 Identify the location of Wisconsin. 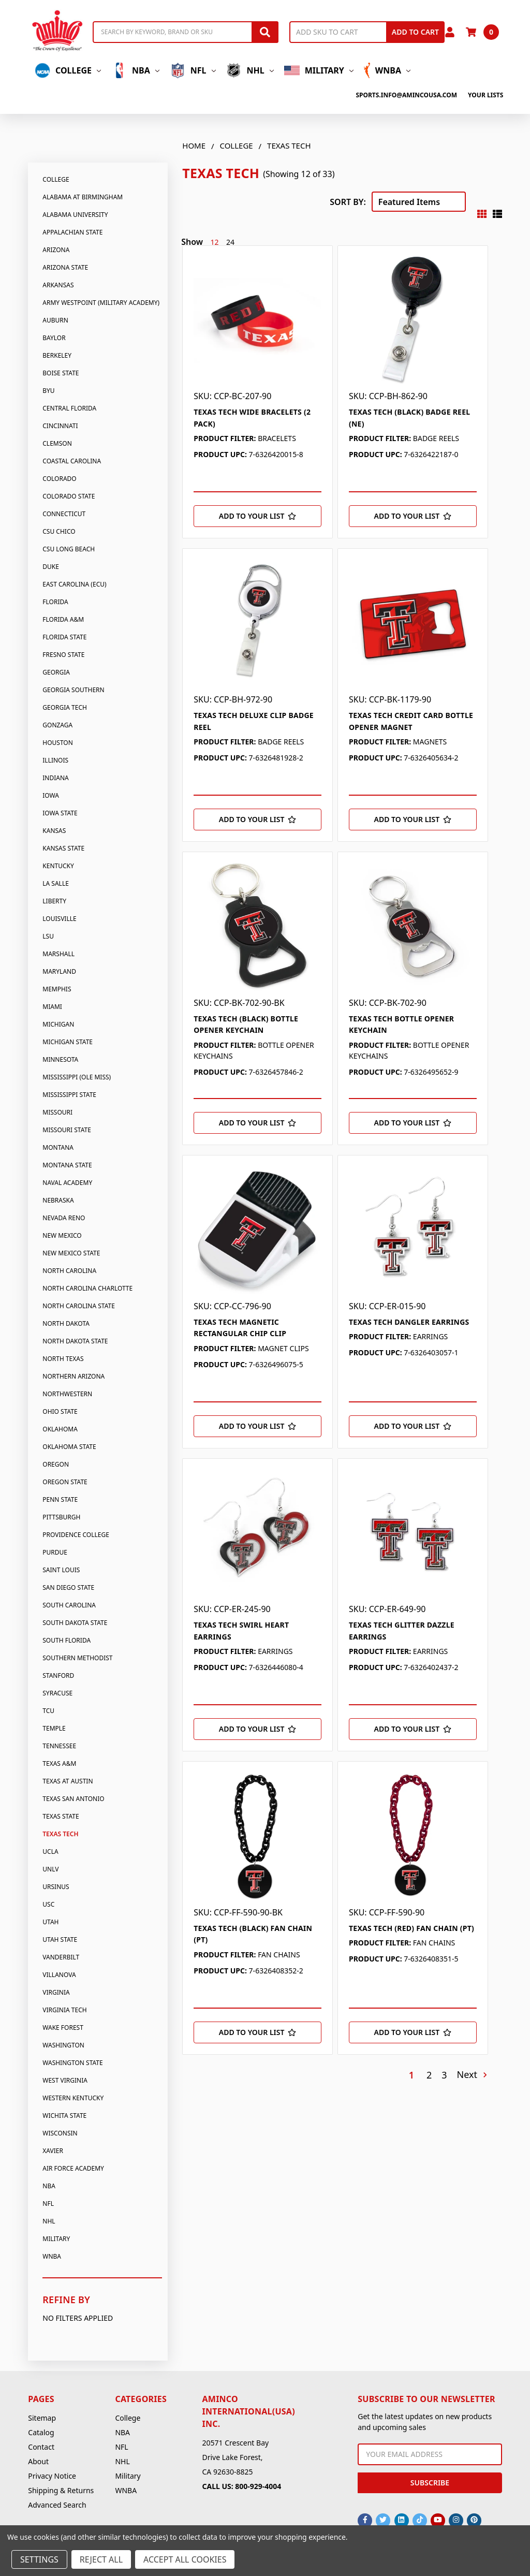
(59, 2133).